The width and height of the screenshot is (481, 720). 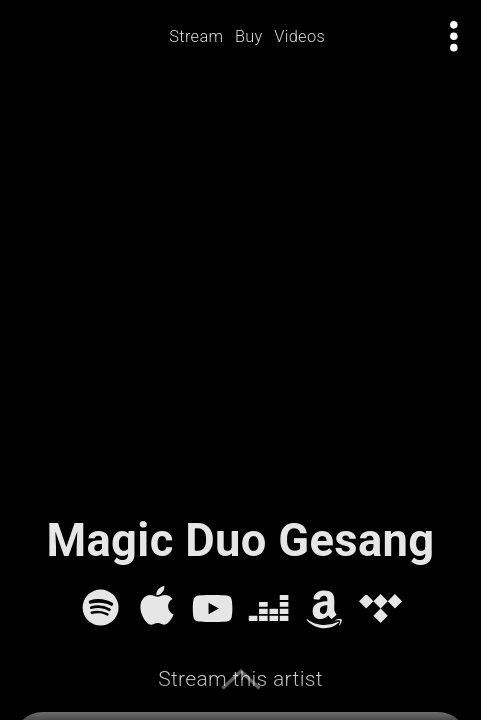 I want to click on [Spotify], so click(x=100, y=607).